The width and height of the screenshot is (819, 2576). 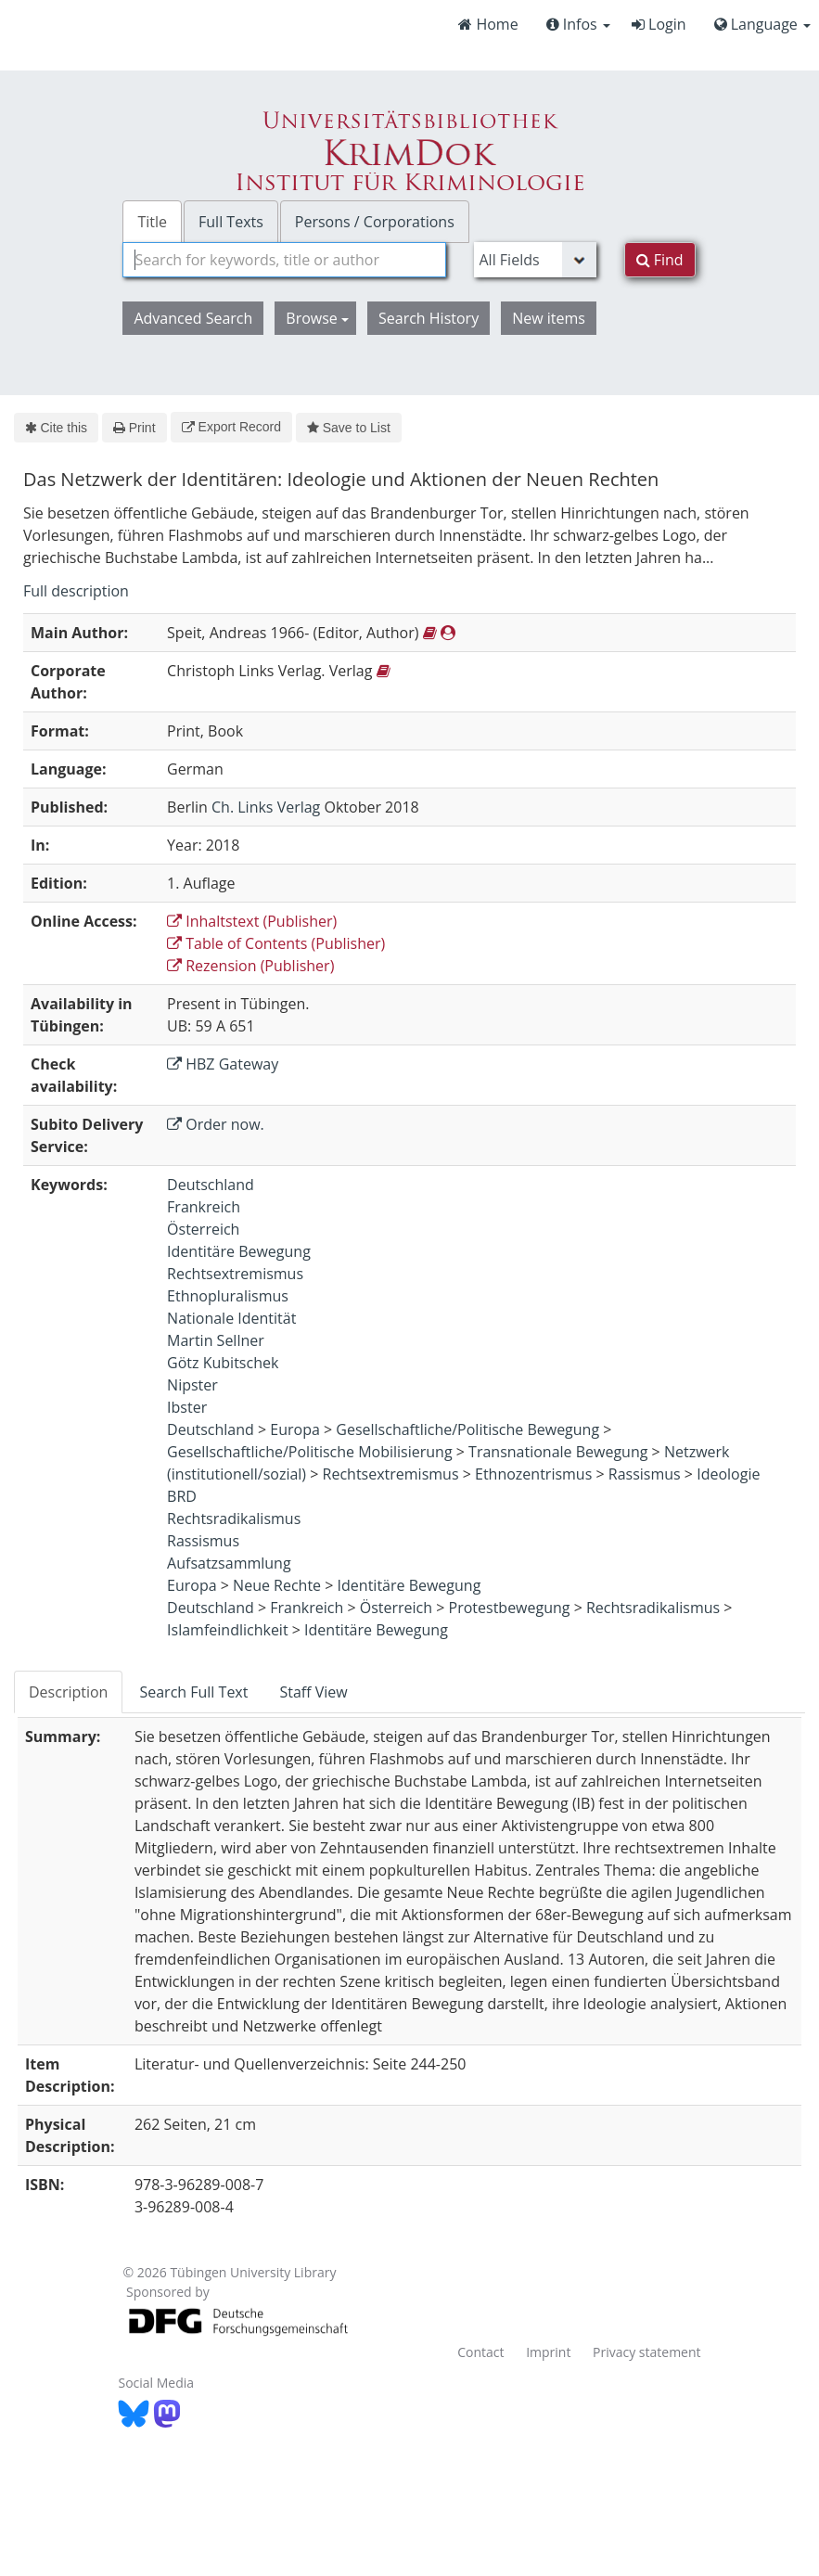 What do you see at coordinates (533, 1474) in the screenshot?
I see `Ethnozentrismus` at bounding box center [533, 1474].